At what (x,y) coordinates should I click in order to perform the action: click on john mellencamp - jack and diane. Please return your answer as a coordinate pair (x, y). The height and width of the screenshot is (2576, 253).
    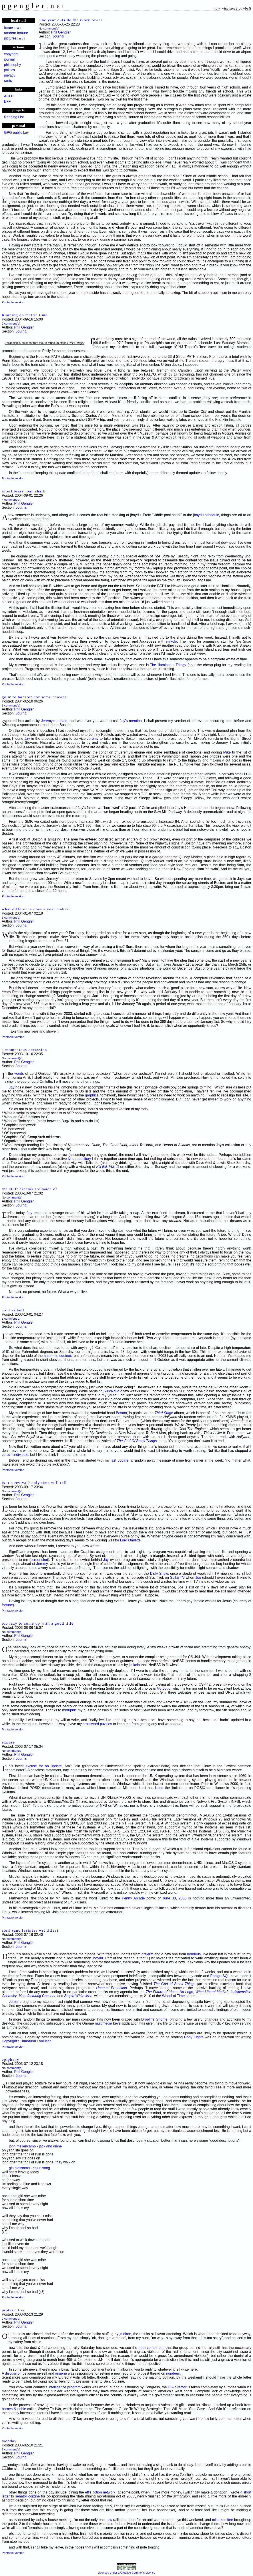
    Looking at the image, I should click on (35, 2146).